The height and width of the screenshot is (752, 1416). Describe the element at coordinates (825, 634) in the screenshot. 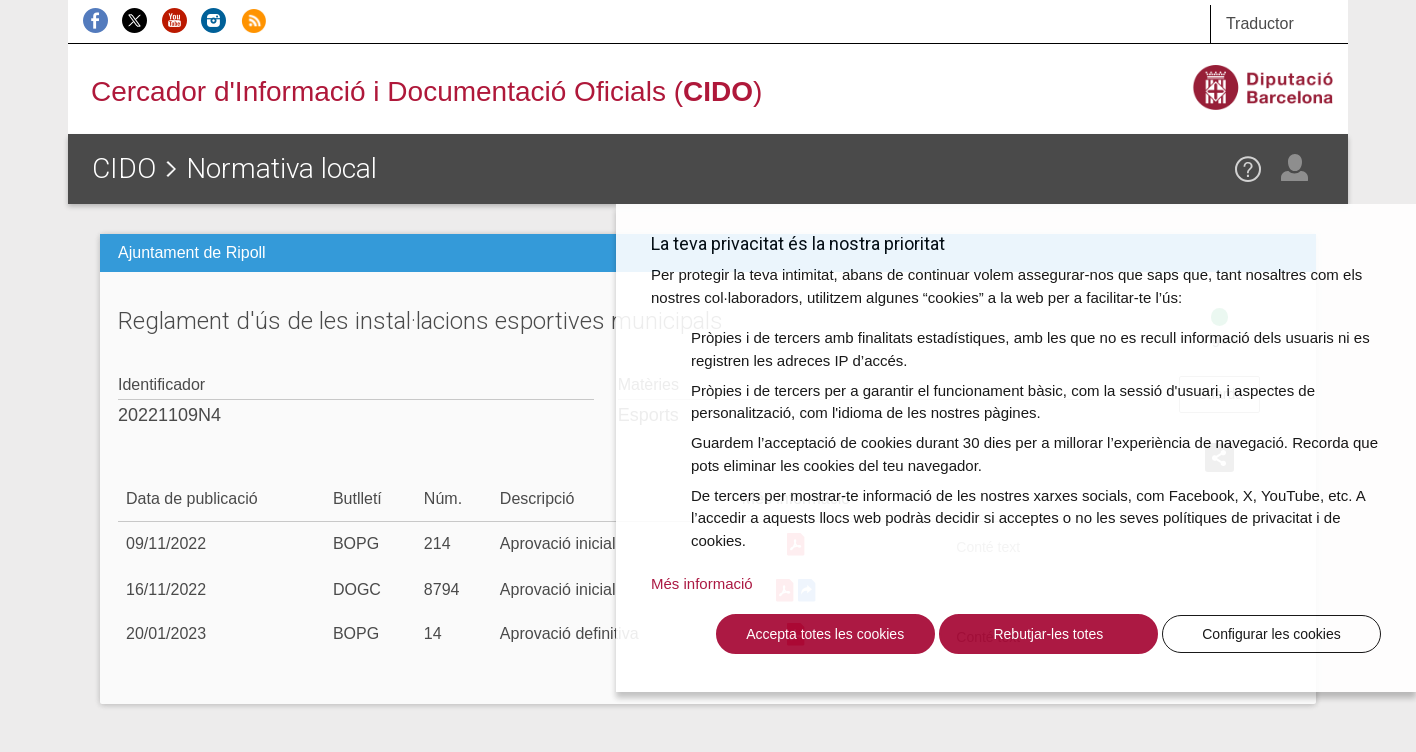

I see `Accepta totes les cookies` at that location.